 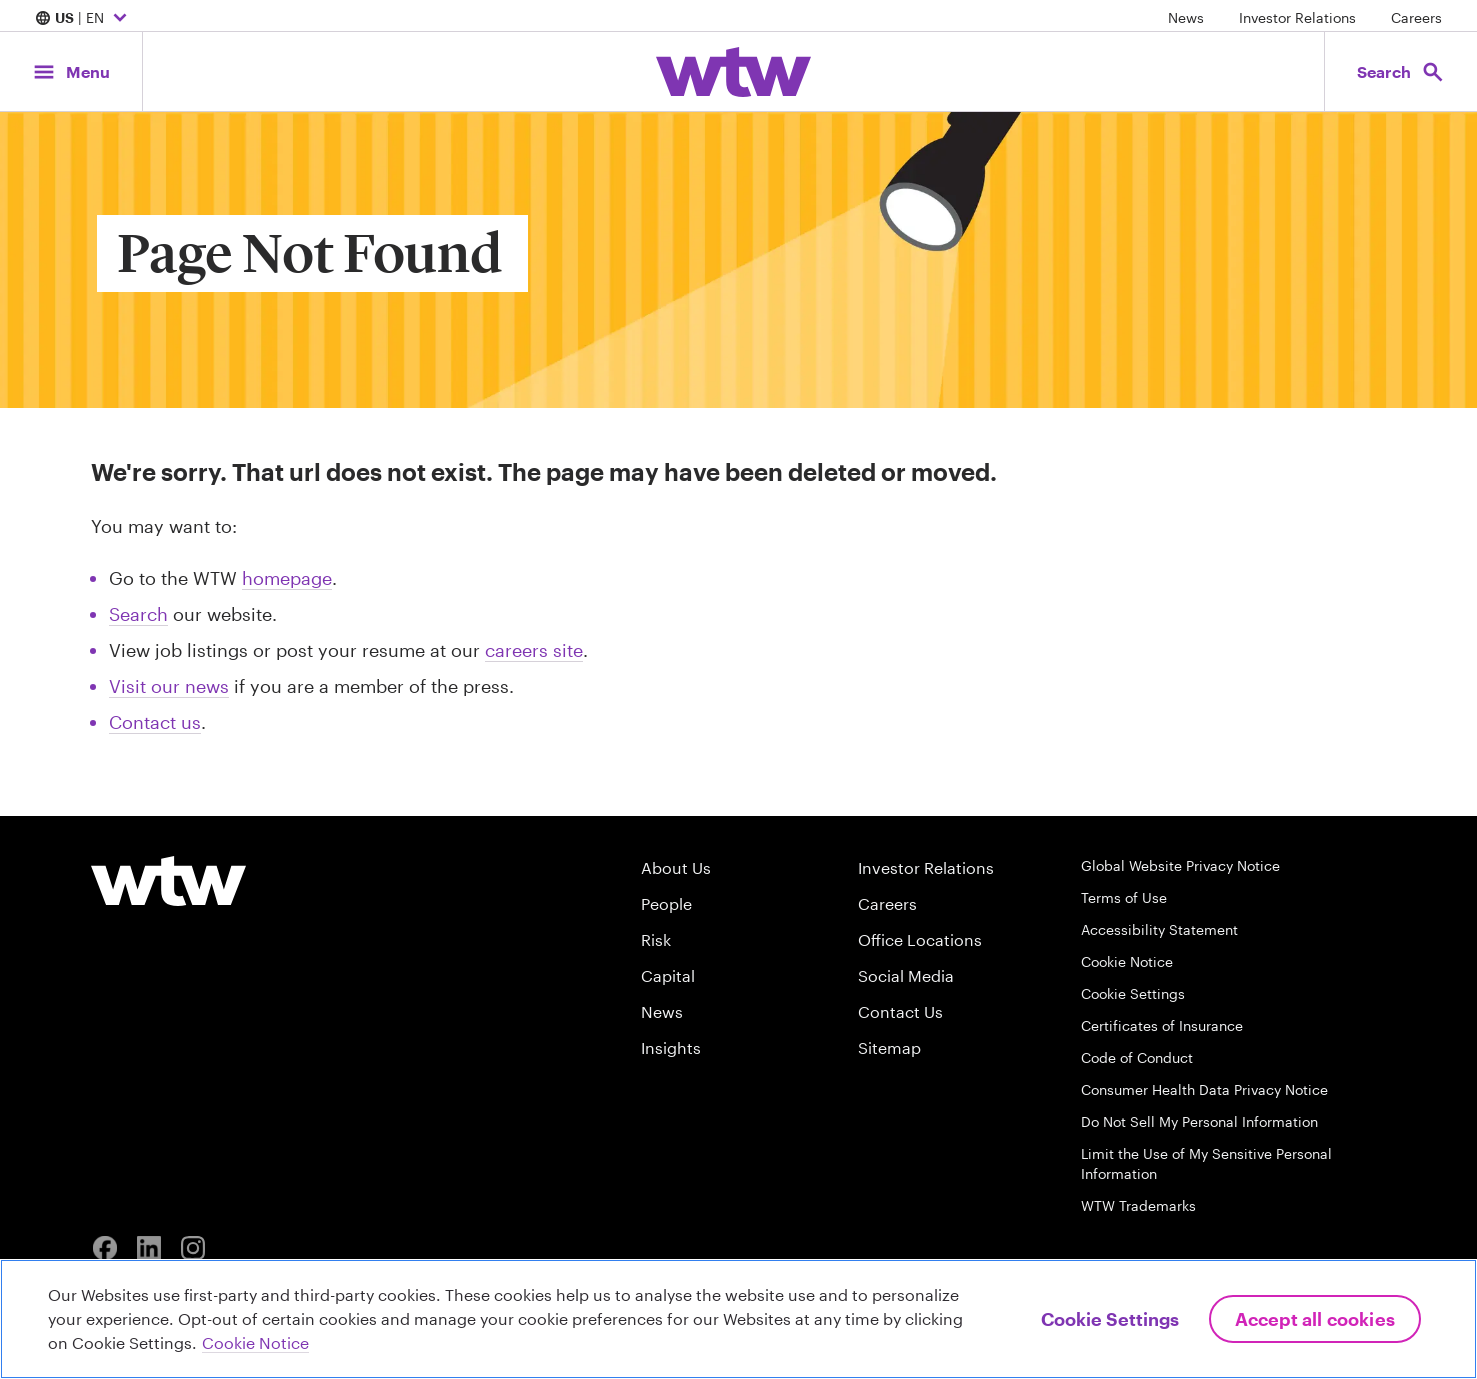 What do you see at coordinates (1180, 865) in the screenshot?
I see `Global Website Privacy Notice` at bounding box center [1180, 865].